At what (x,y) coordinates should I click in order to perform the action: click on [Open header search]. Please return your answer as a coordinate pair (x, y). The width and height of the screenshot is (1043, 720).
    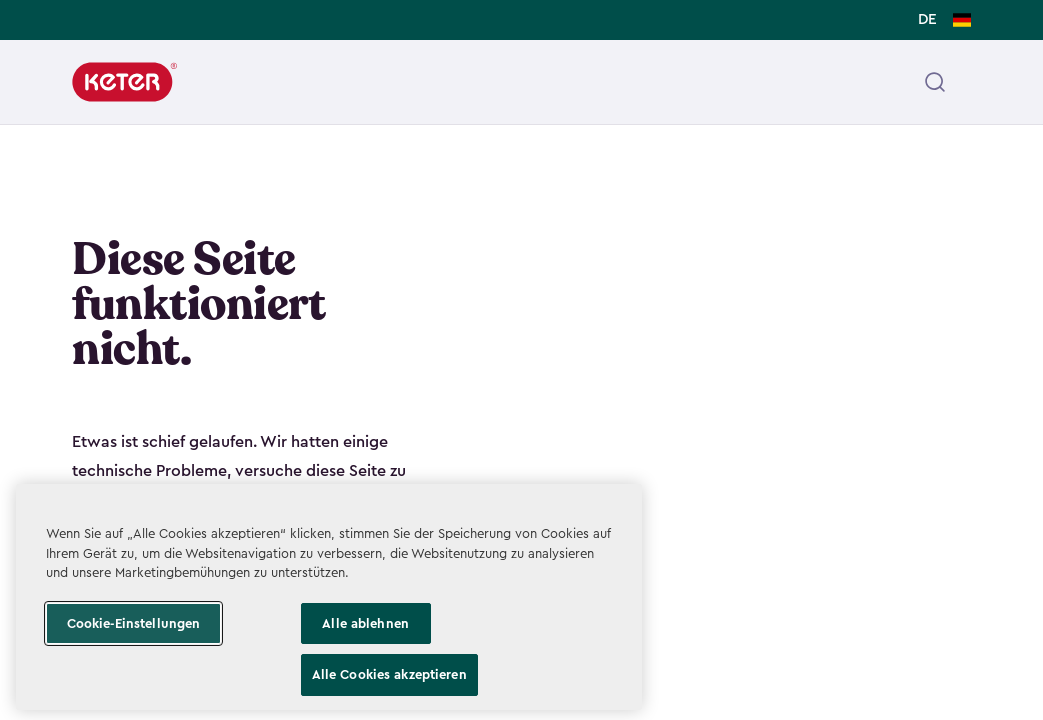
    Looking at the image, I should click on (935, 82).